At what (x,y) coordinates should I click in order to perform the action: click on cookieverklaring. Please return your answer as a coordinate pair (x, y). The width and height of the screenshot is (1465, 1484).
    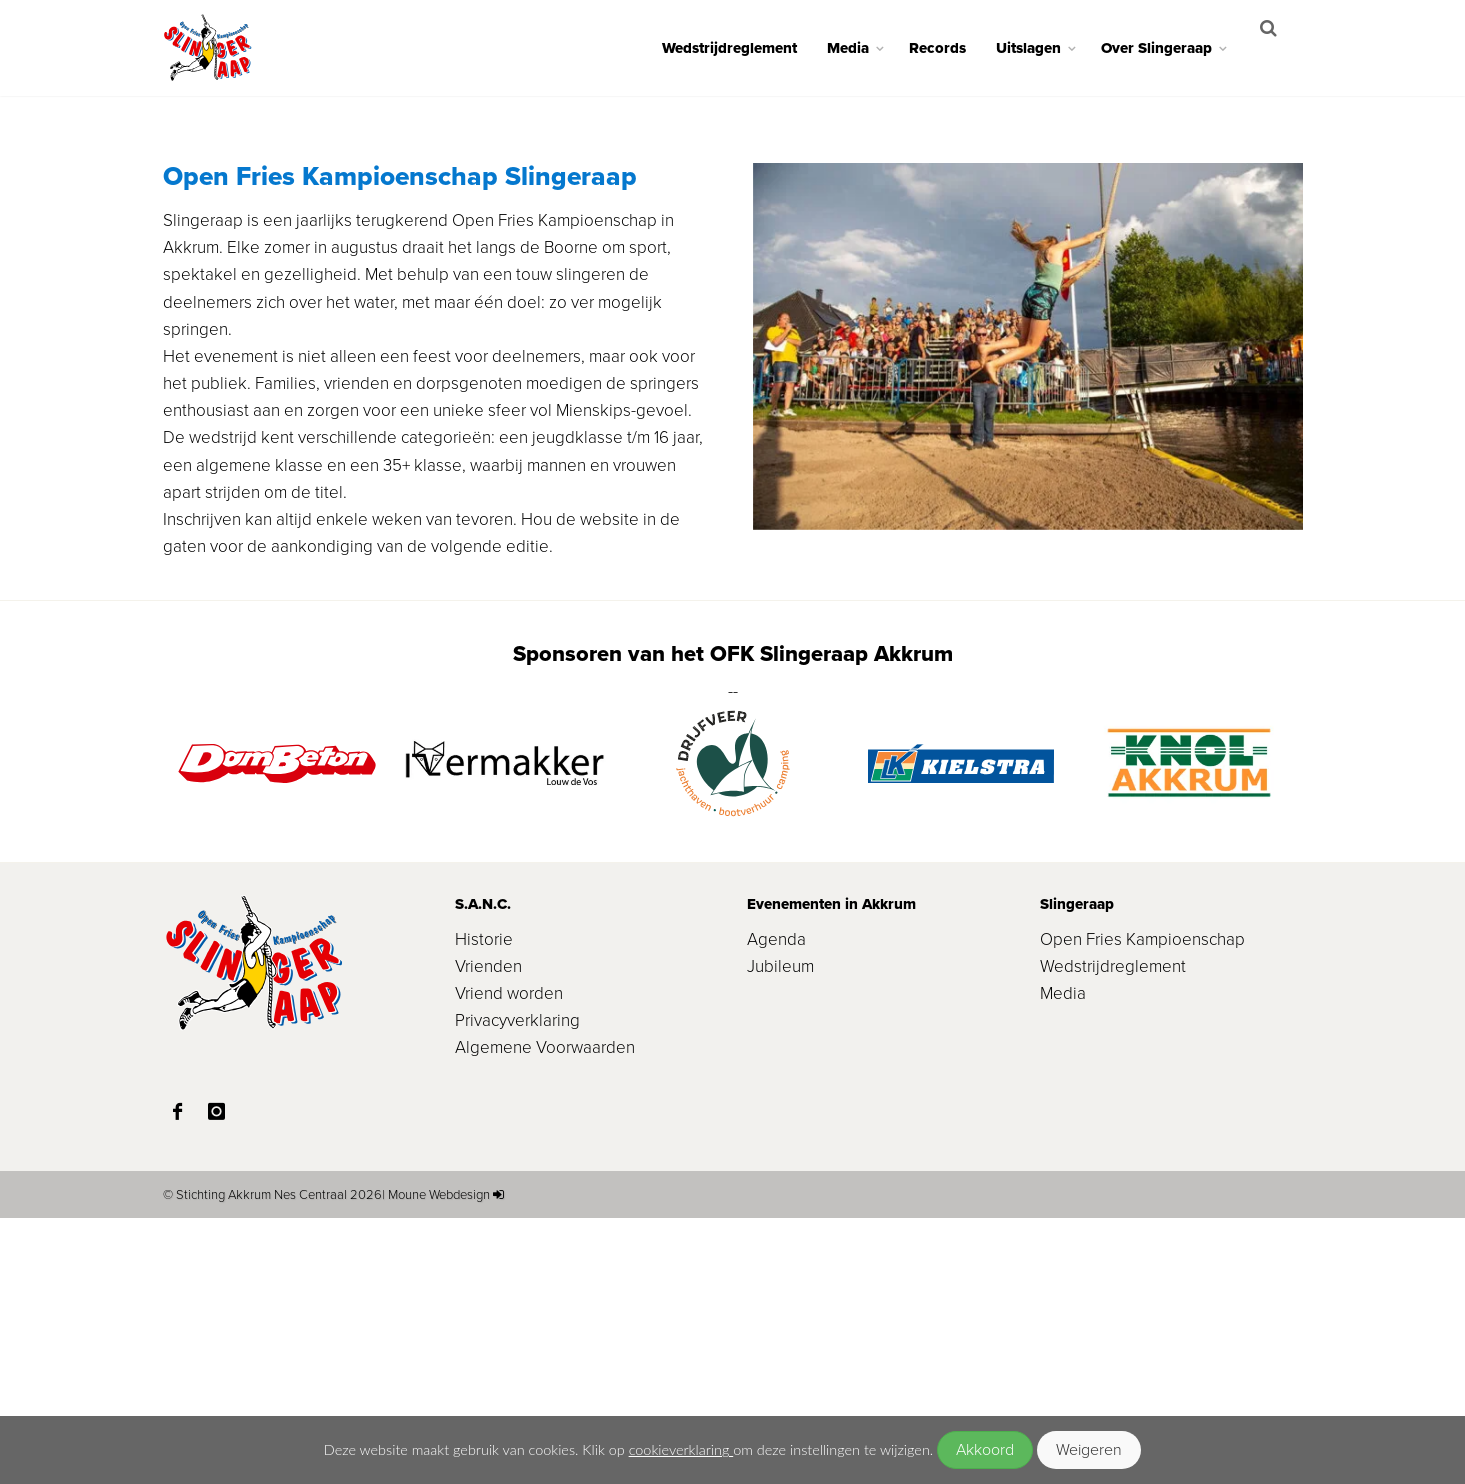
    Looking at the image, I should click on (681, 1449).